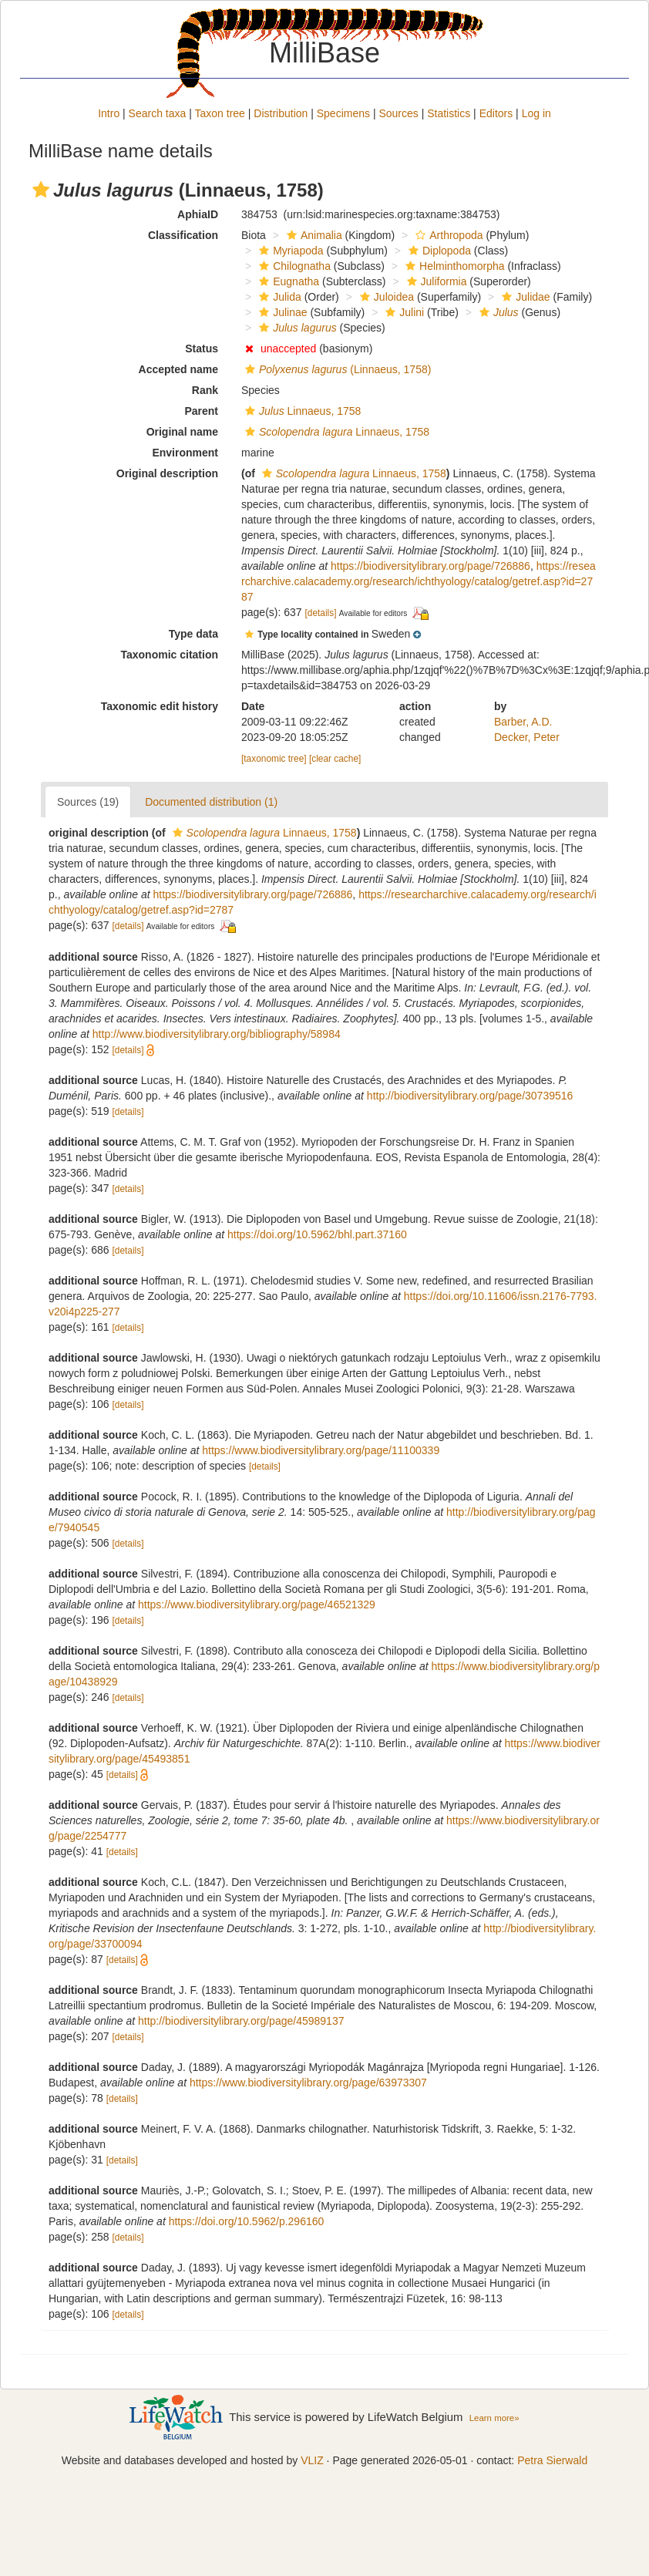 The height and width of the screenshot is (2576, 649). What do you see at coordinates (403, 312) in the screenshot?
I see `Julini` at bounding box center [403, 312].